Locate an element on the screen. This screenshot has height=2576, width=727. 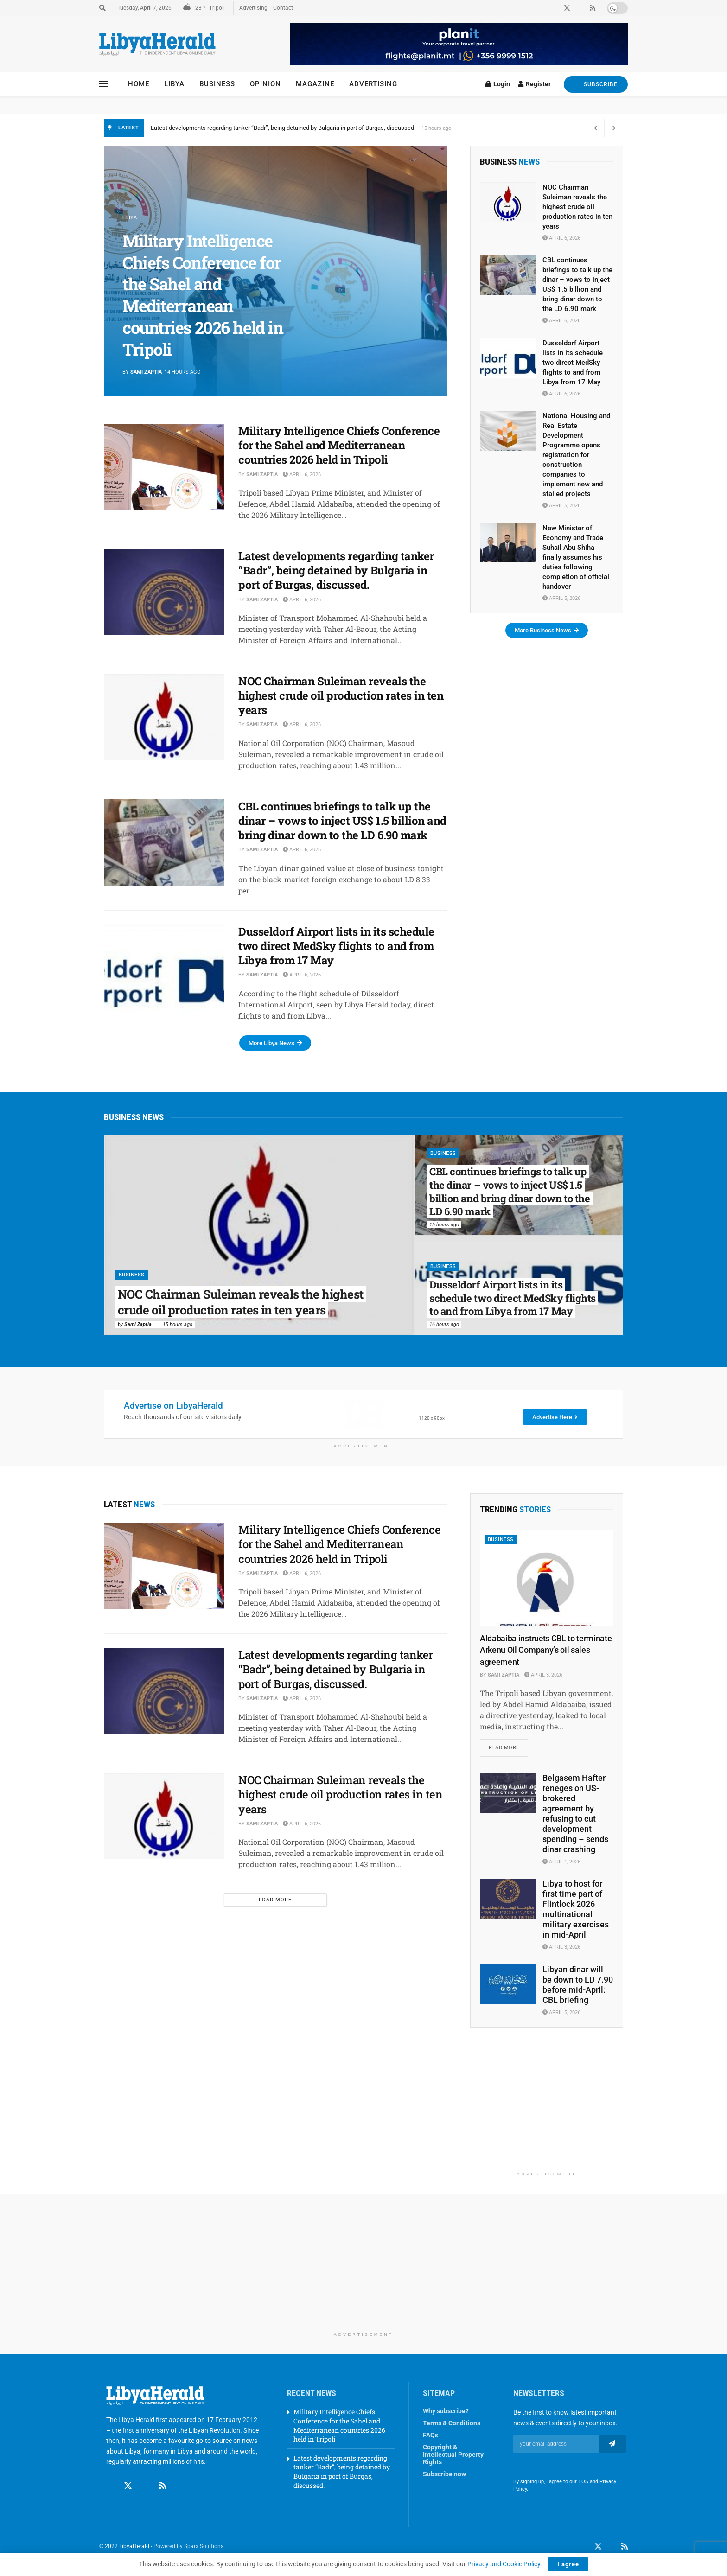
[Read article: Military Intelligence Chiefs Conference for the Sahel and Mediterranean countries 2026 held in Tripoli] is located at coordinates (164, 467).